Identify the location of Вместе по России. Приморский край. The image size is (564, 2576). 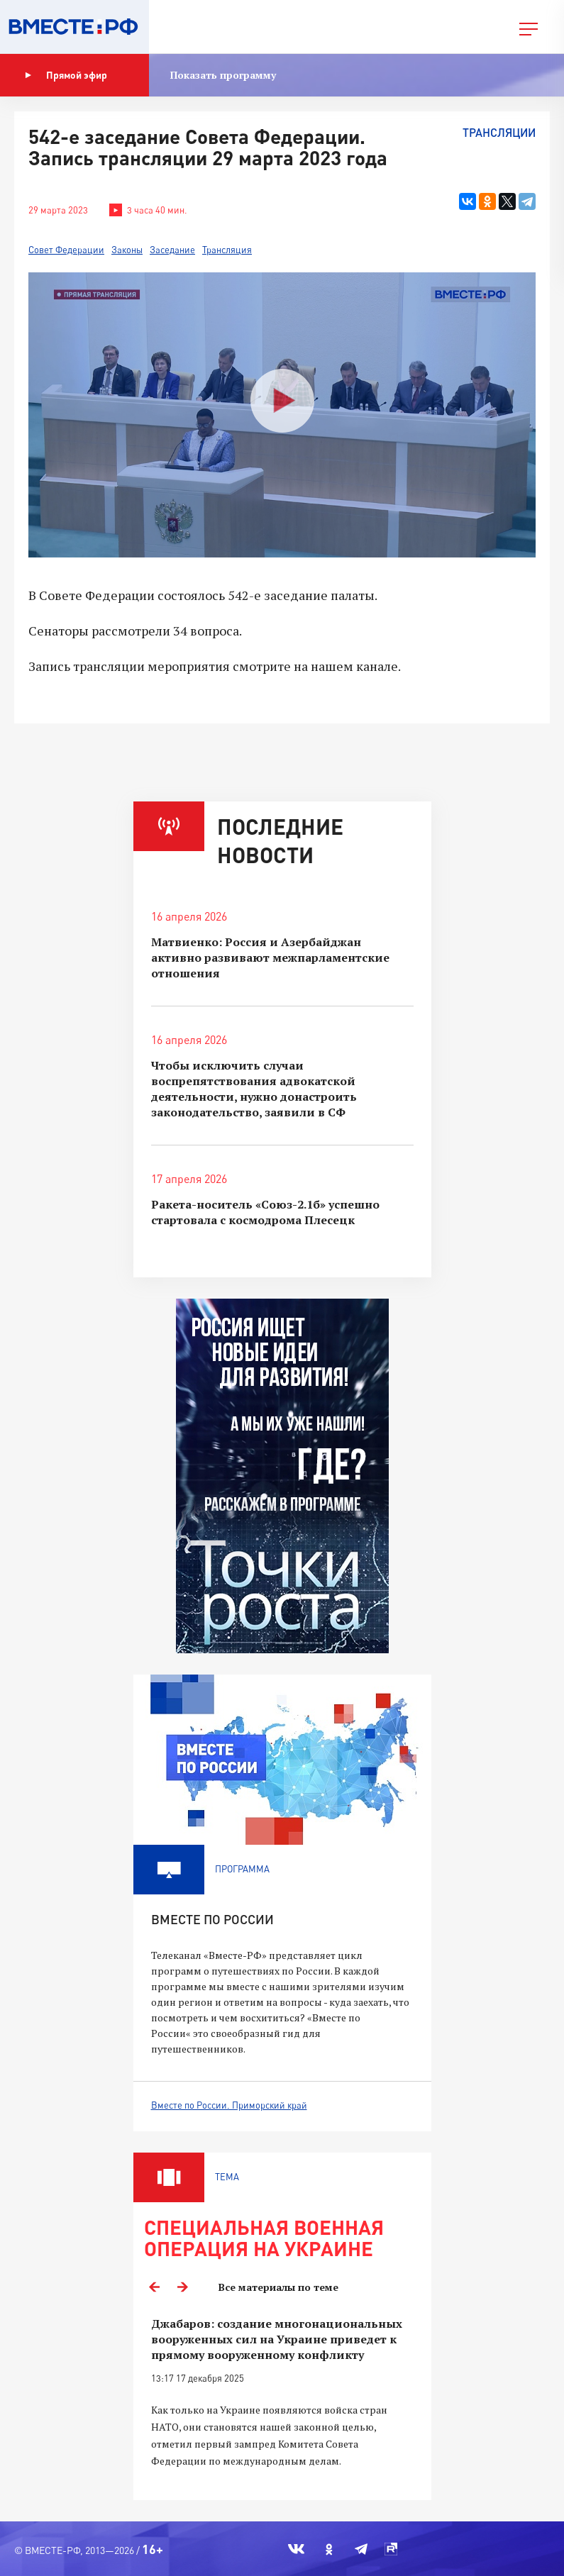
(229, 2105).